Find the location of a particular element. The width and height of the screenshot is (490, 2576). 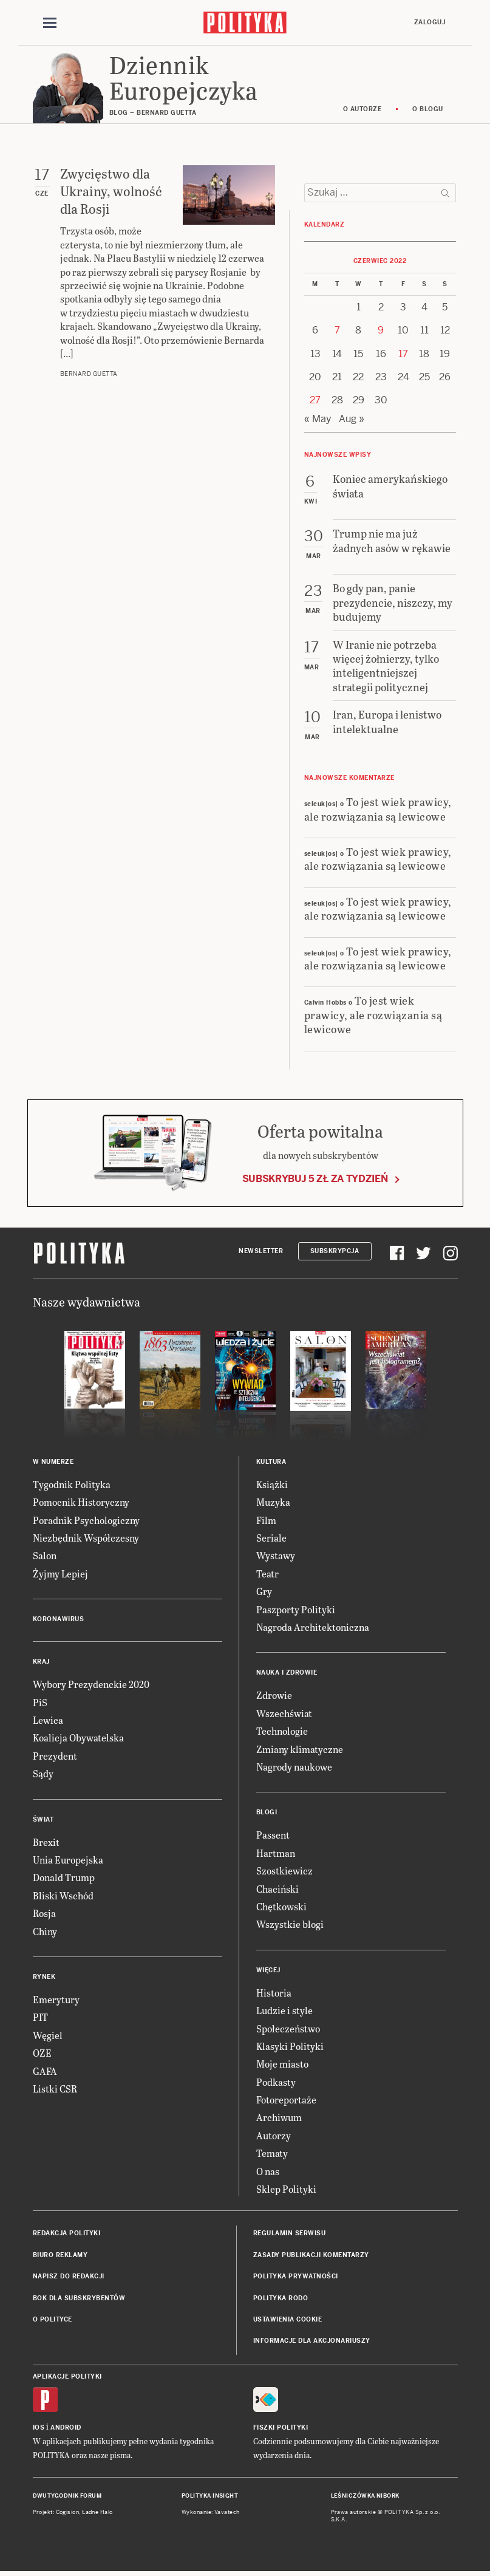

Rynek is located at coordinates (44, 1979).